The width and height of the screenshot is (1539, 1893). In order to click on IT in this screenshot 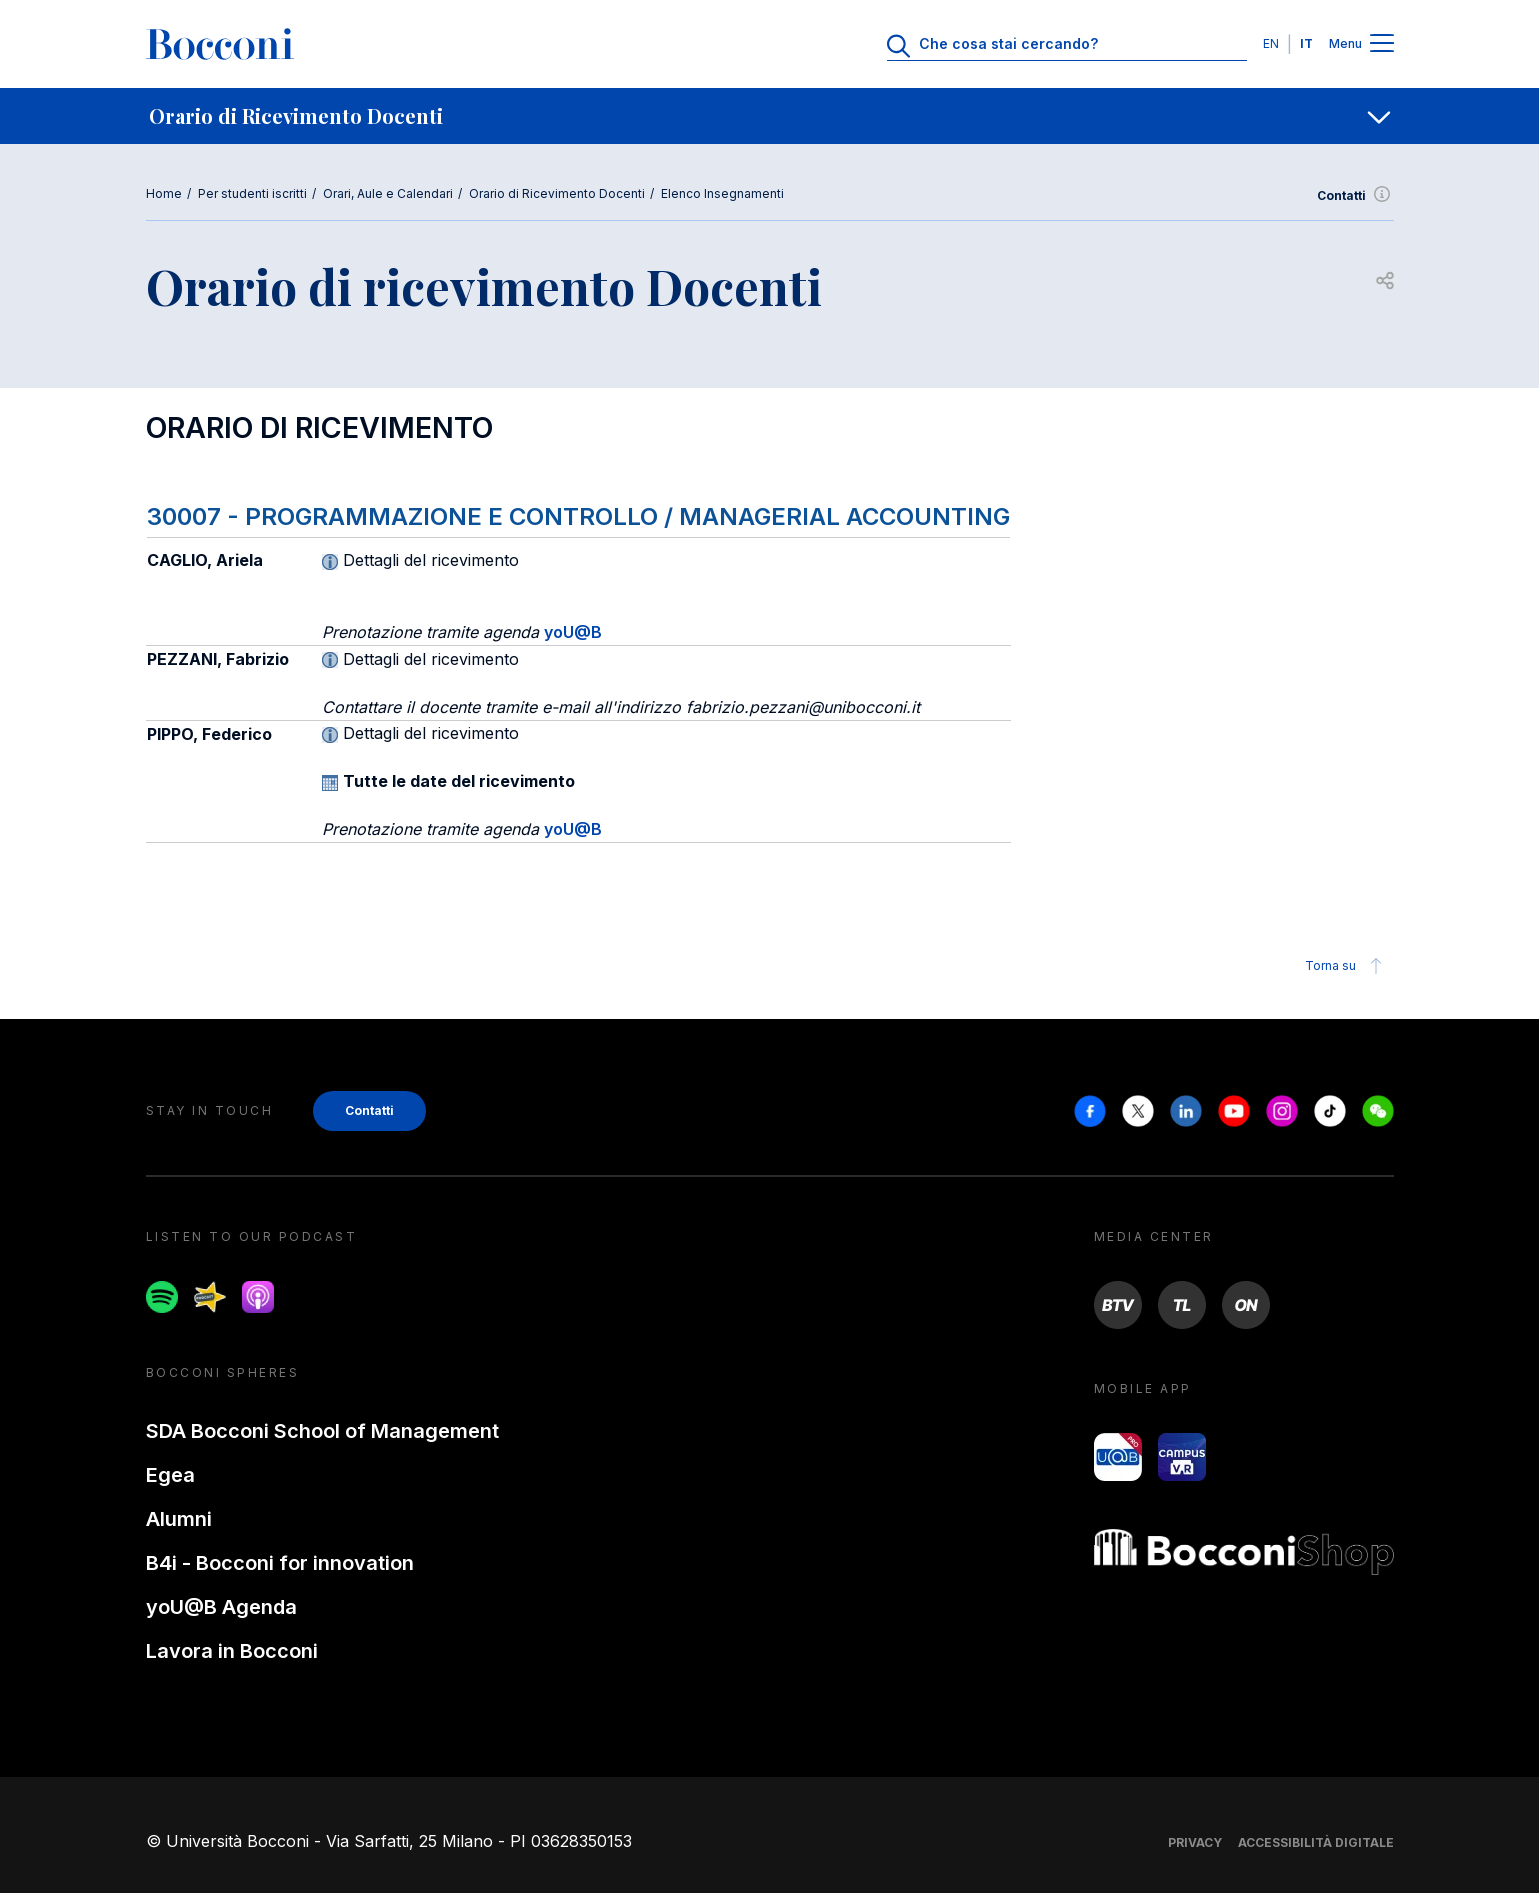, I will do `click(1306, 43)`.